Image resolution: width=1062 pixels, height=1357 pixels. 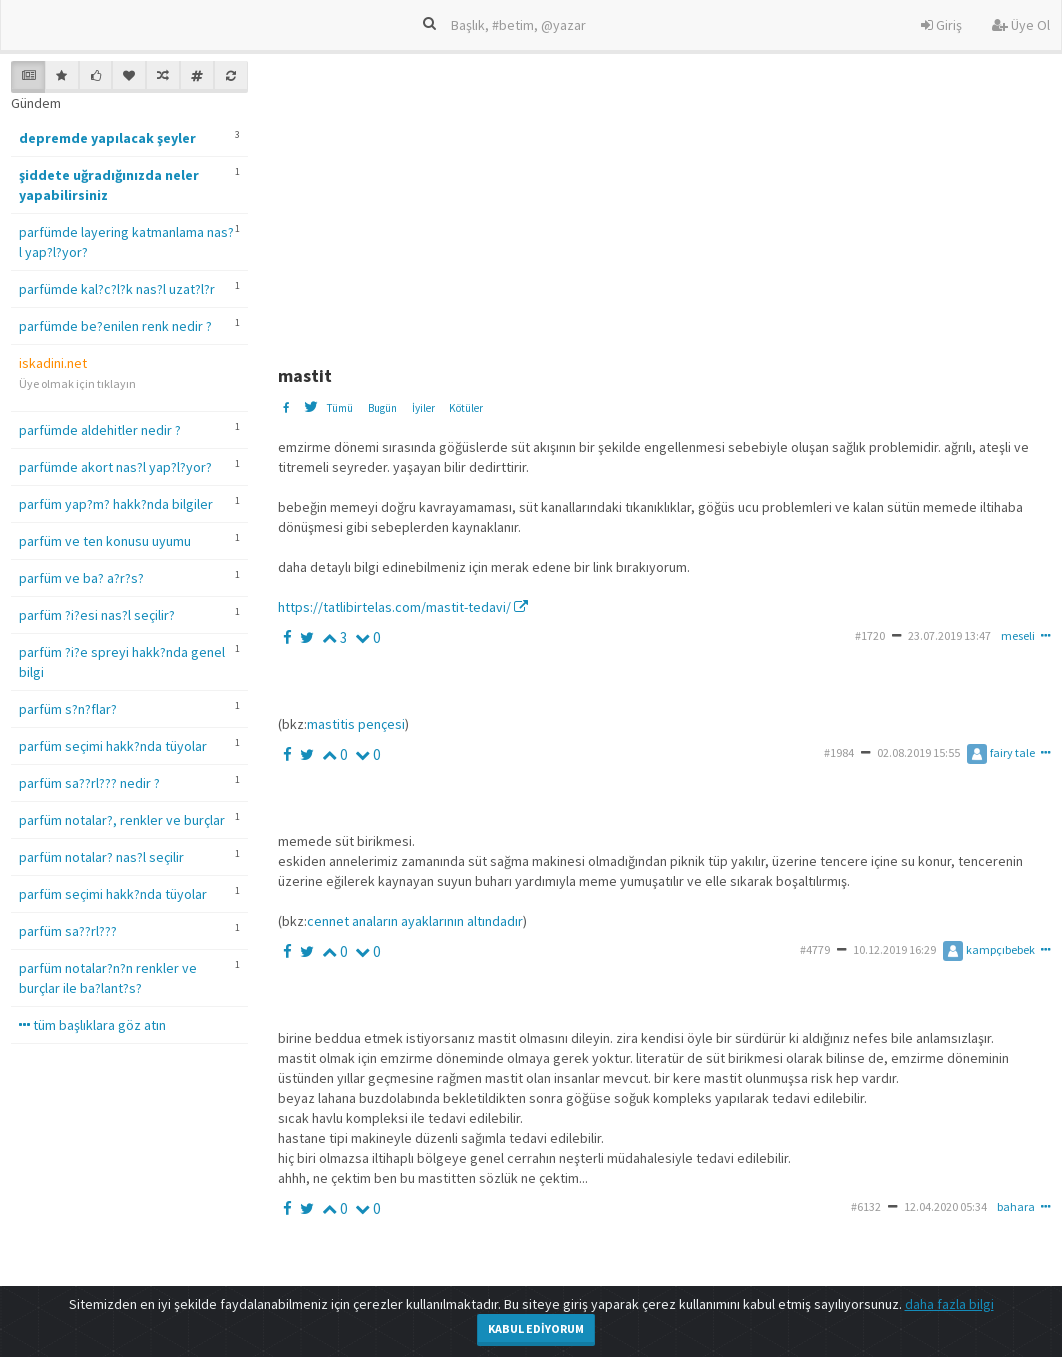 I want to click on bahara, so click(x=1016, y=1206).